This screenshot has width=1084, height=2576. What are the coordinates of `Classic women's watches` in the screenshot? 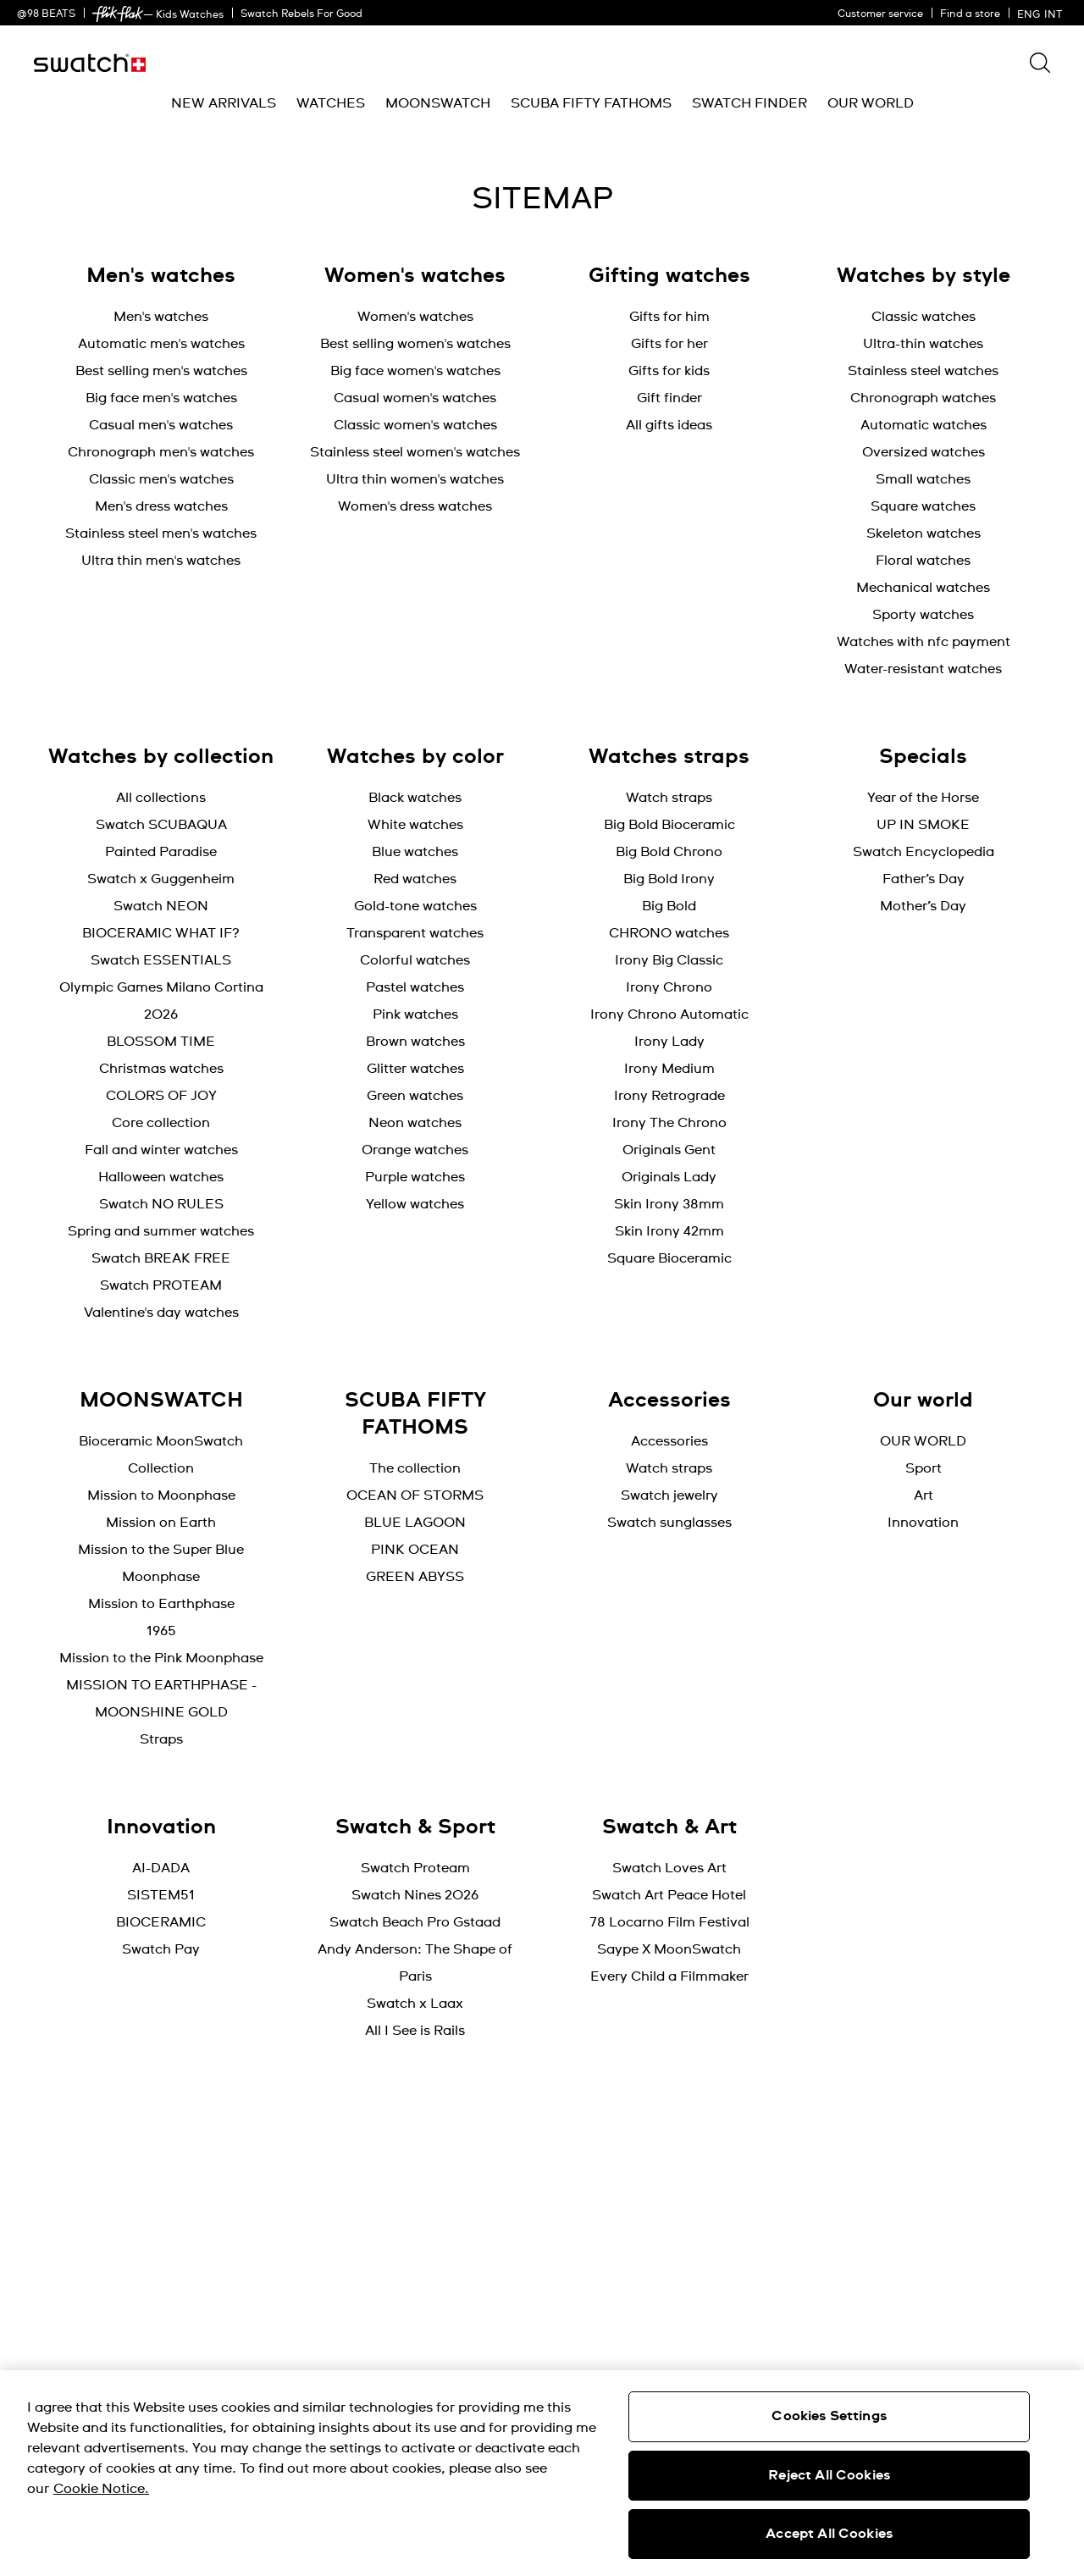 It's located at (415, 425).